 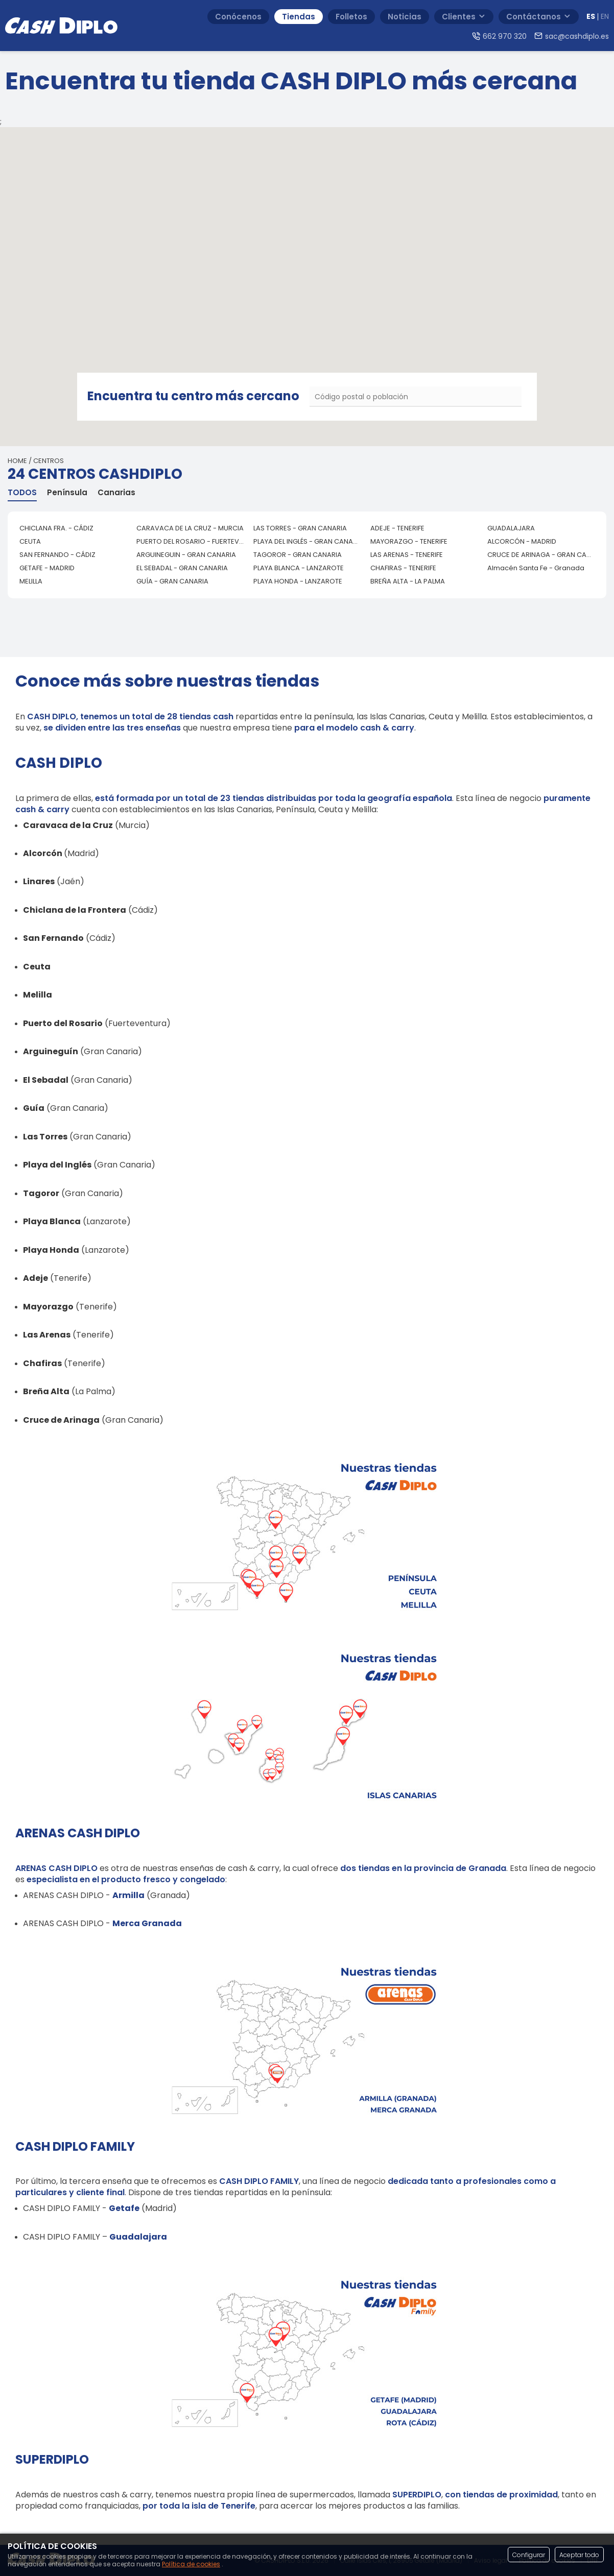 I want to click on GUÍA - GRAN CANARIA, so click(x=172, y=581).